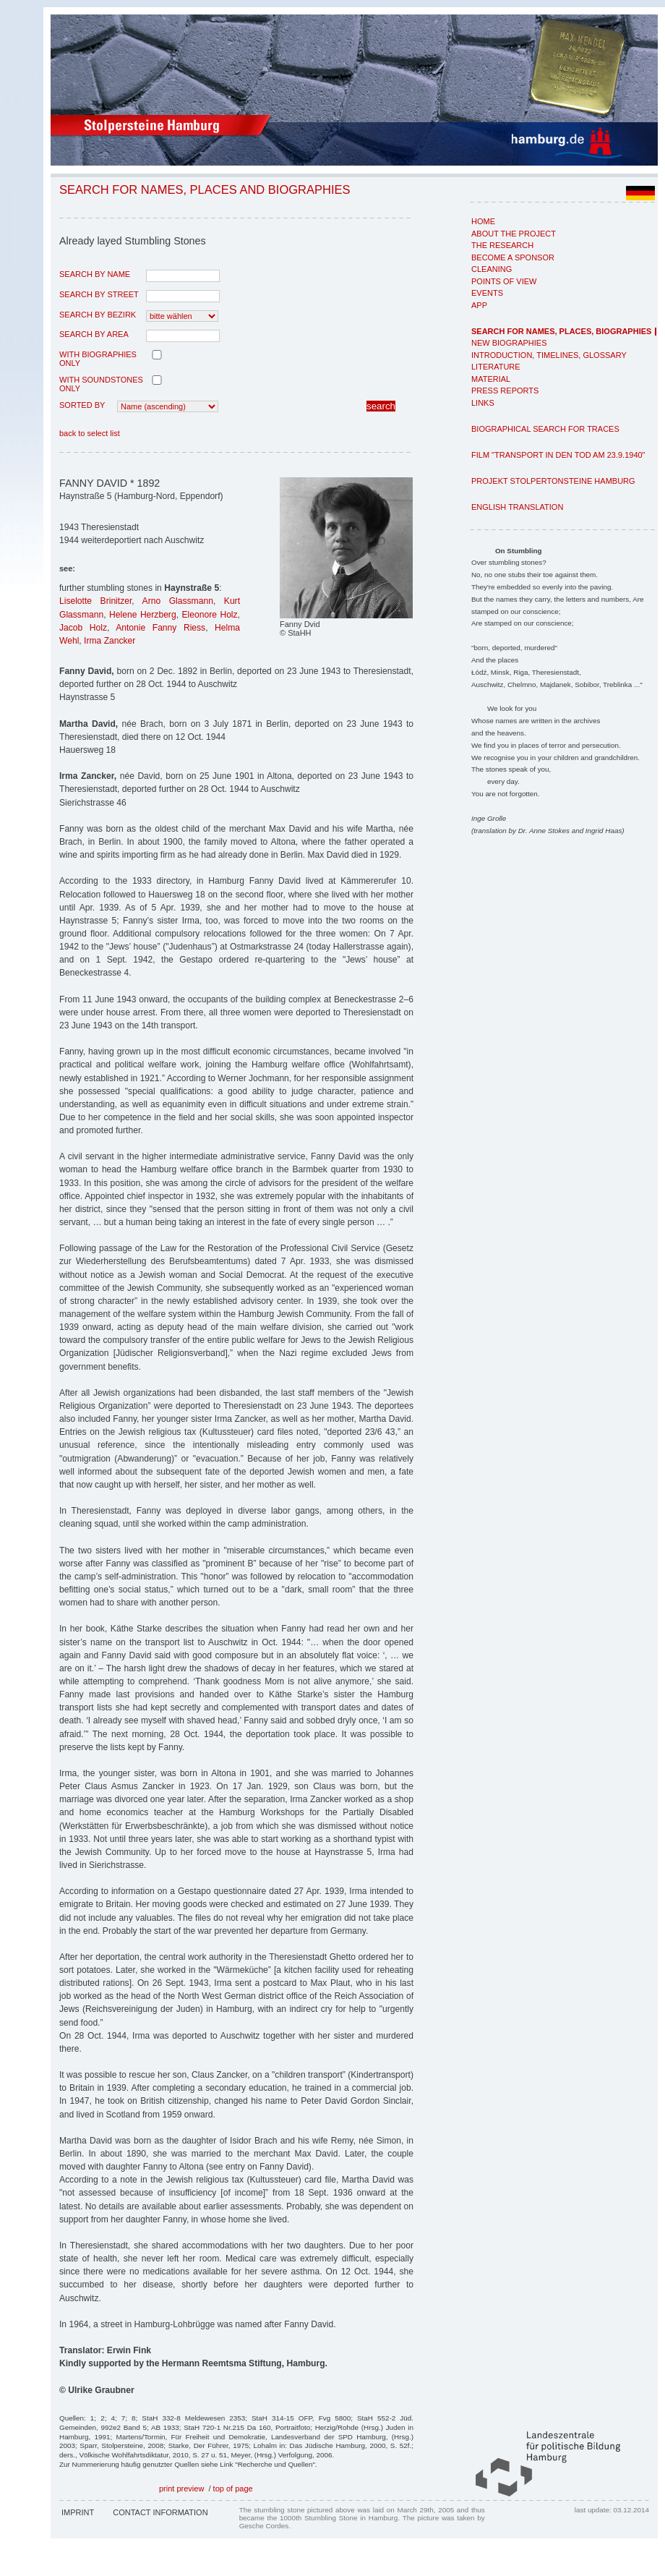  I want to click on Eleonore Holz, so click(210, 615).